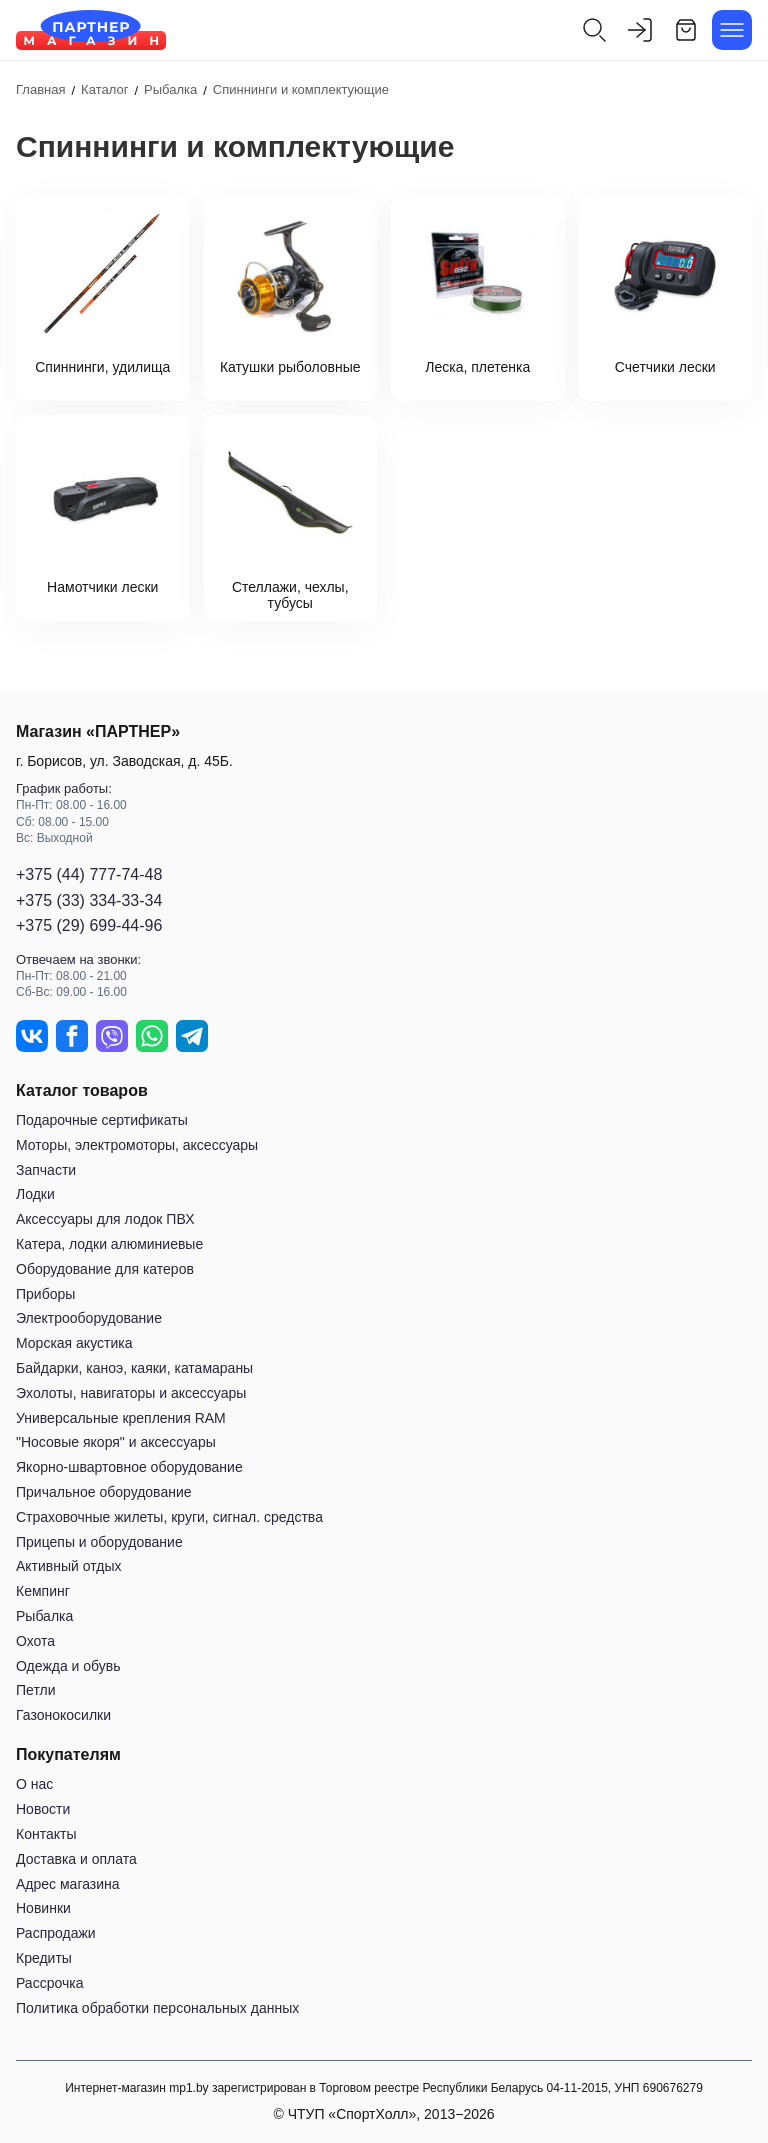  I want to click on Морская акустика, so click(74, 1343).